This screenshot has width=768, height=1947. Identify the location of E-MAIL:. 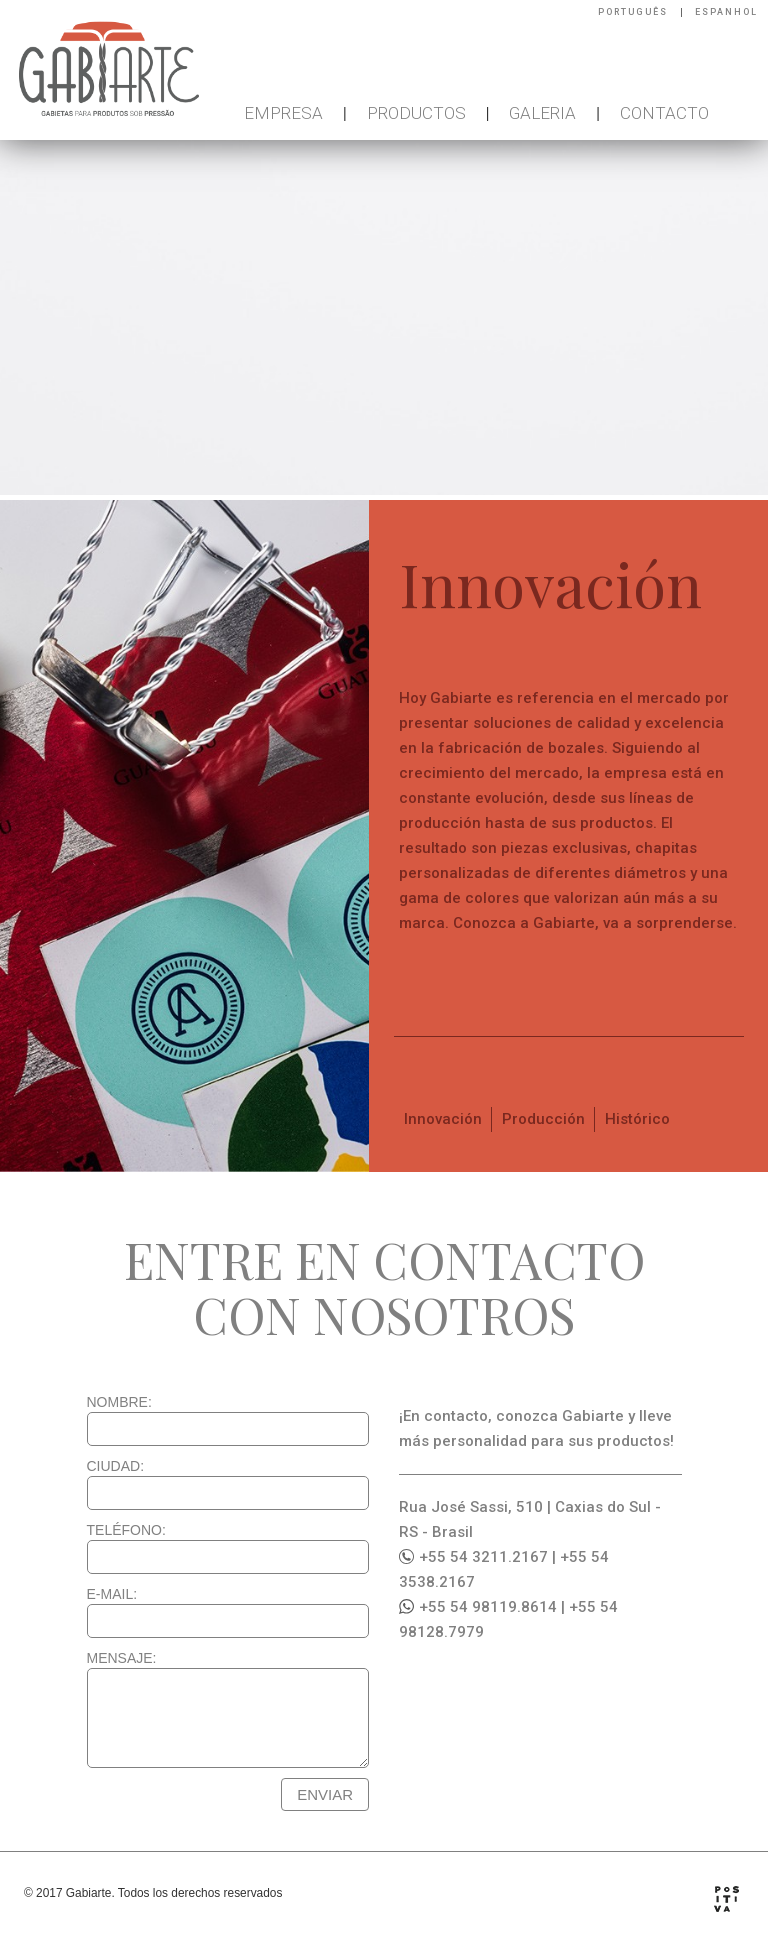
(112, 1594).